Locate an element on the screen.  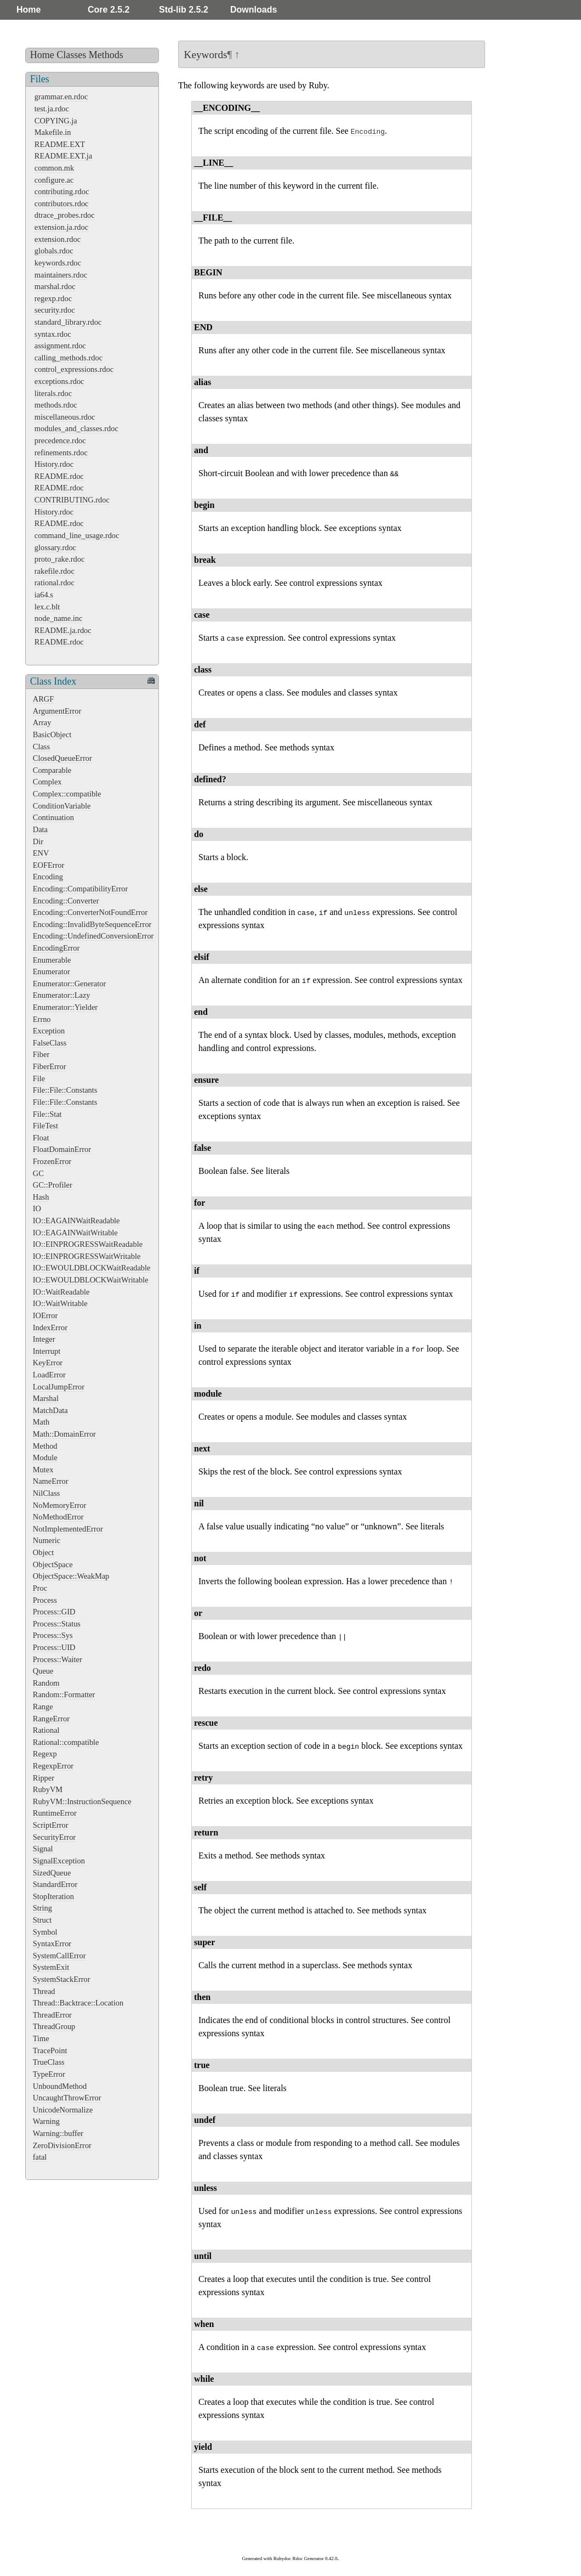
Struct is located at coordinates (42, 1920).